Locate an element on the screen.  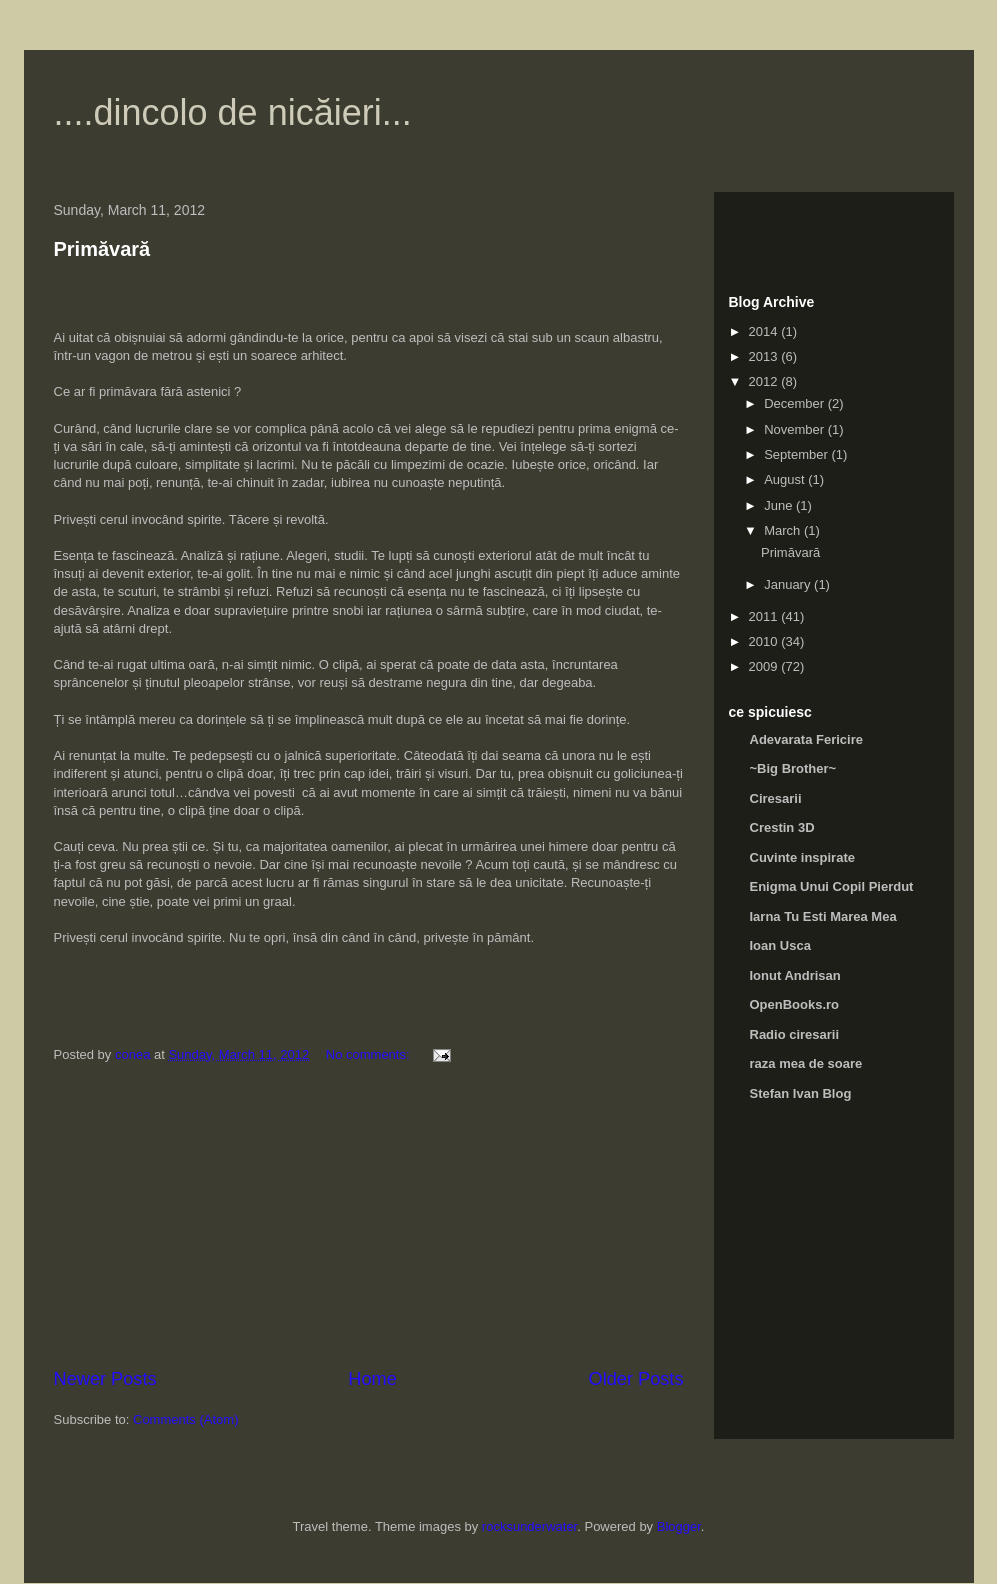
2013 is located at coordinates (765, 356).